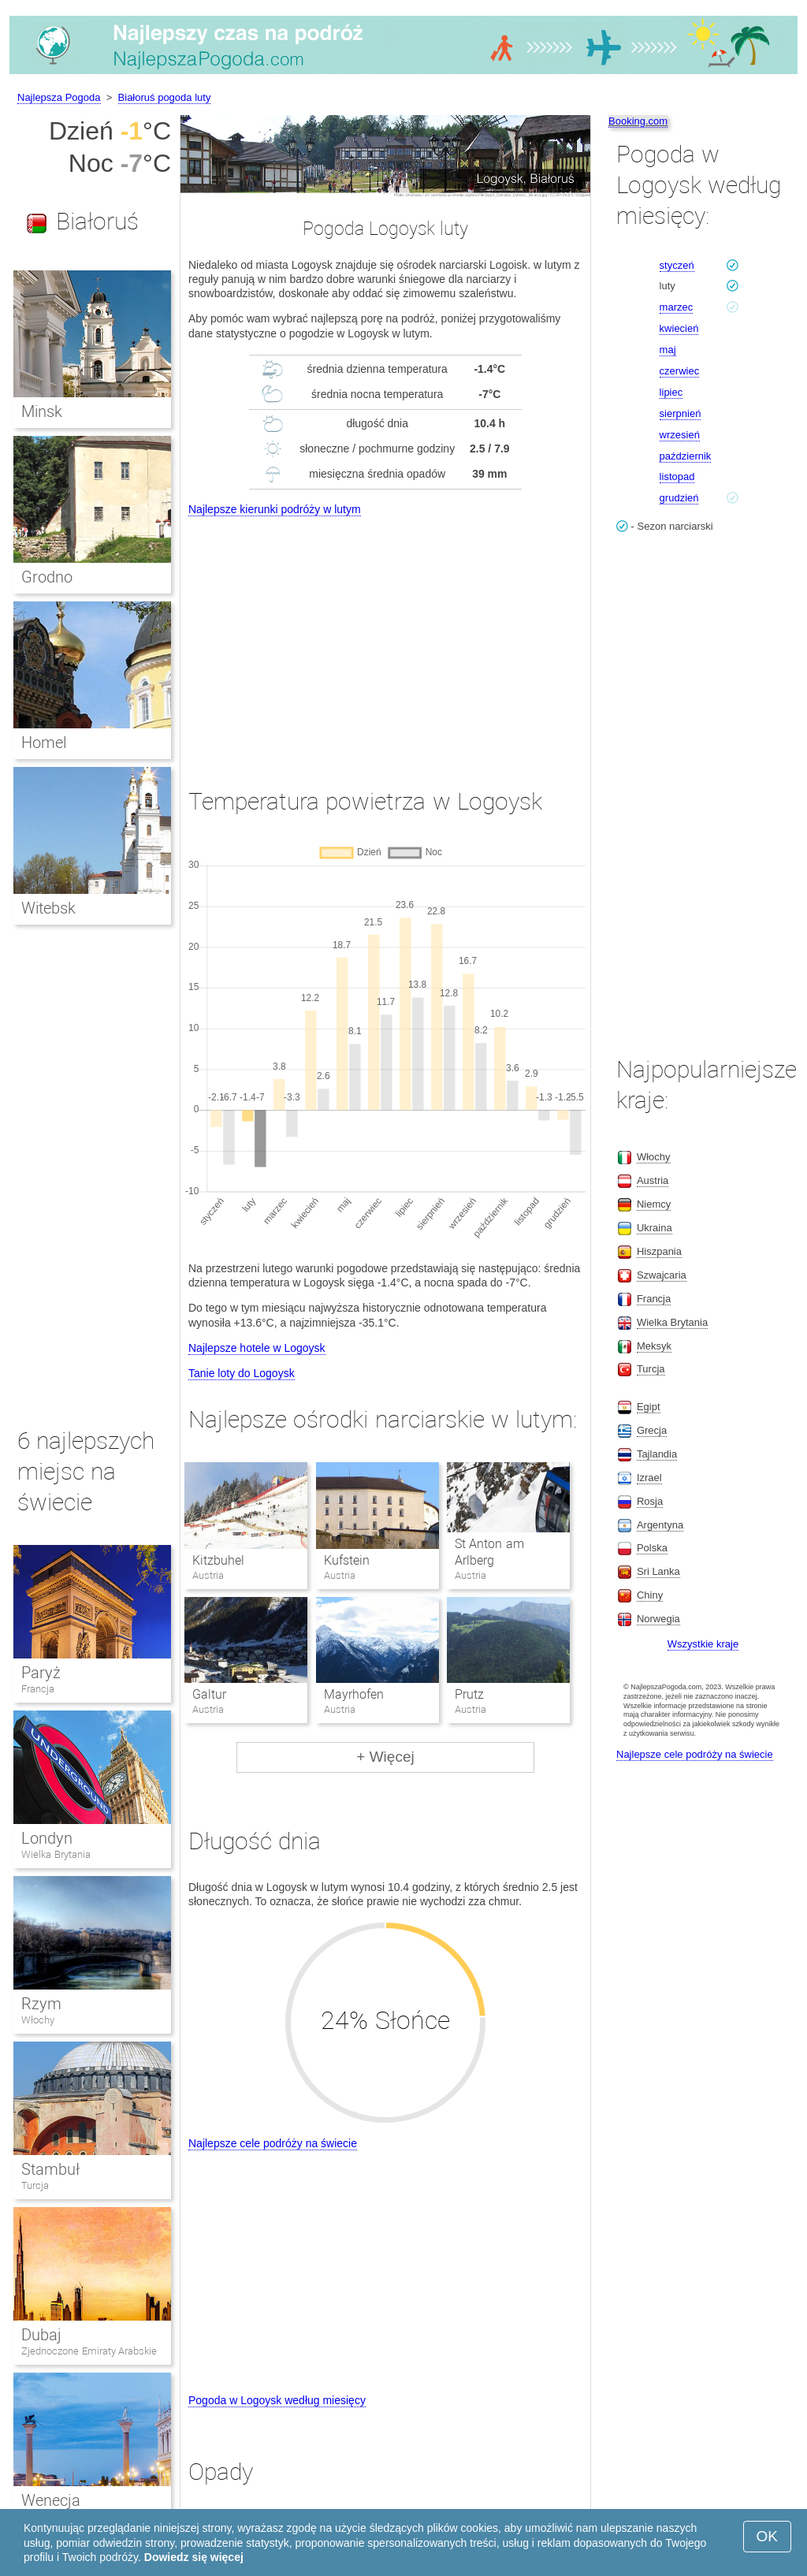  Describe the element at coordinates (650, 1501) in the screenshot. I see `Rosja` at that location.